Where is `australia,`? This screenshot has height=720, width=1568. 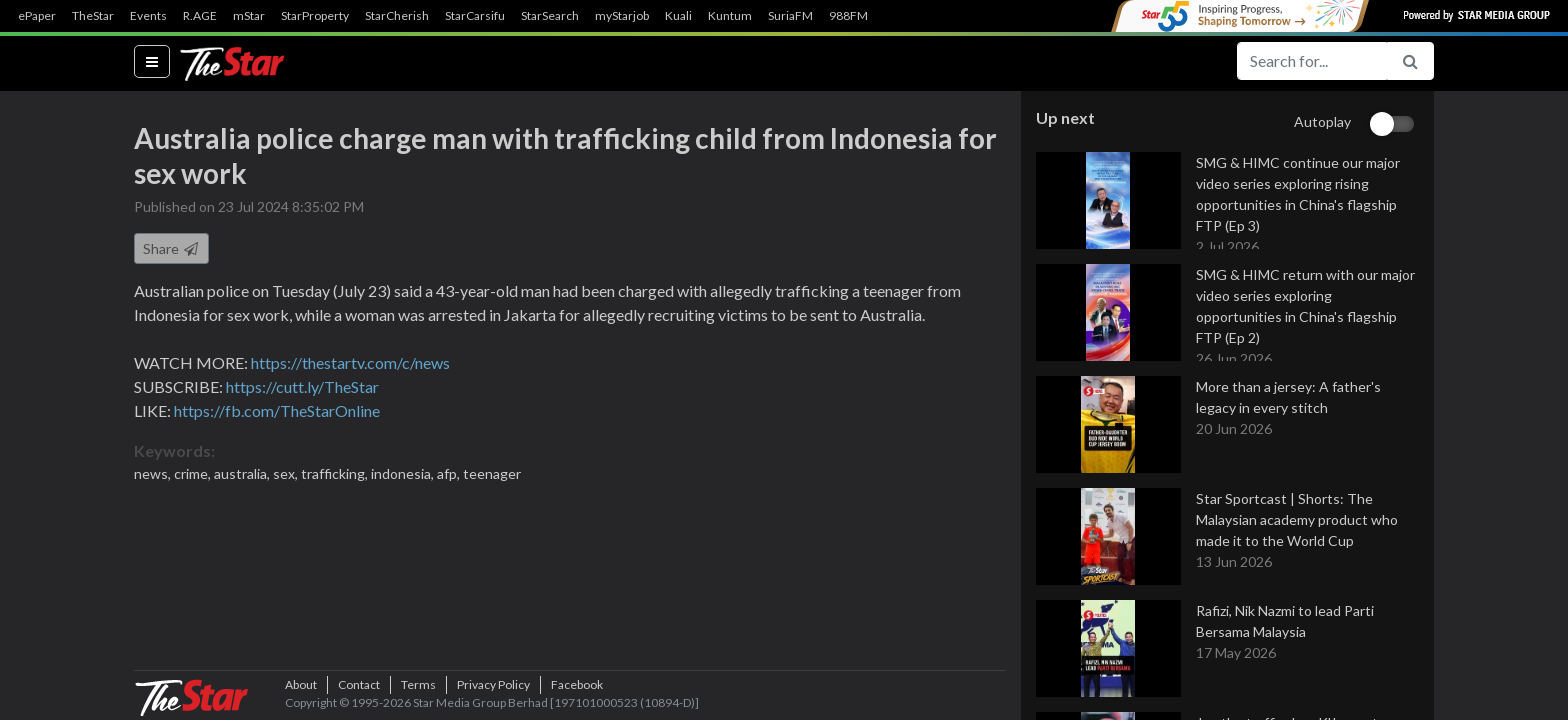 australia, is located at coordinates (243, 473).